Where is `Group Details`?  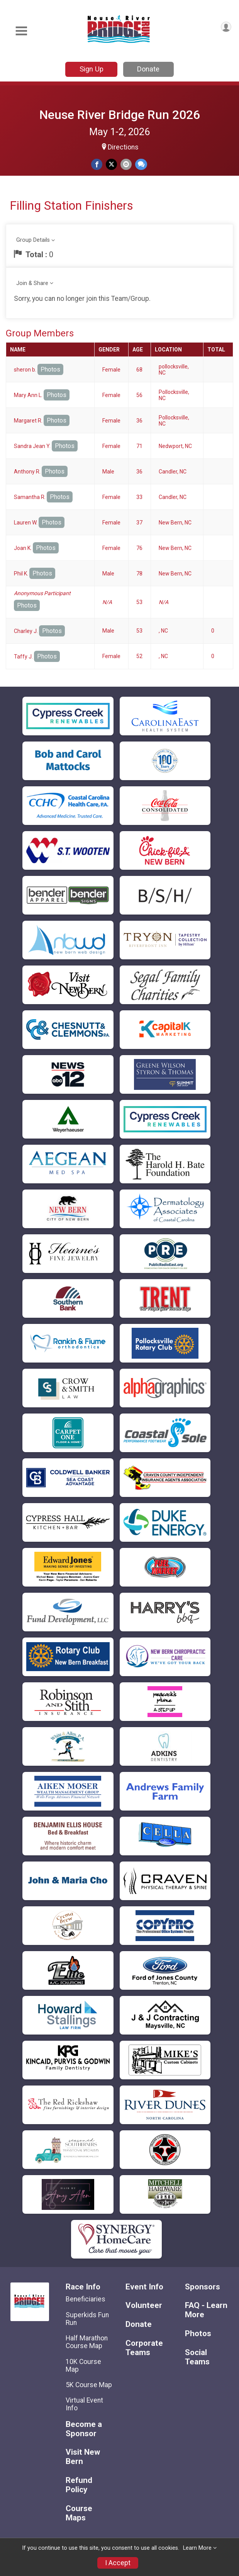
Group Details is located at coordinates (33, 240).